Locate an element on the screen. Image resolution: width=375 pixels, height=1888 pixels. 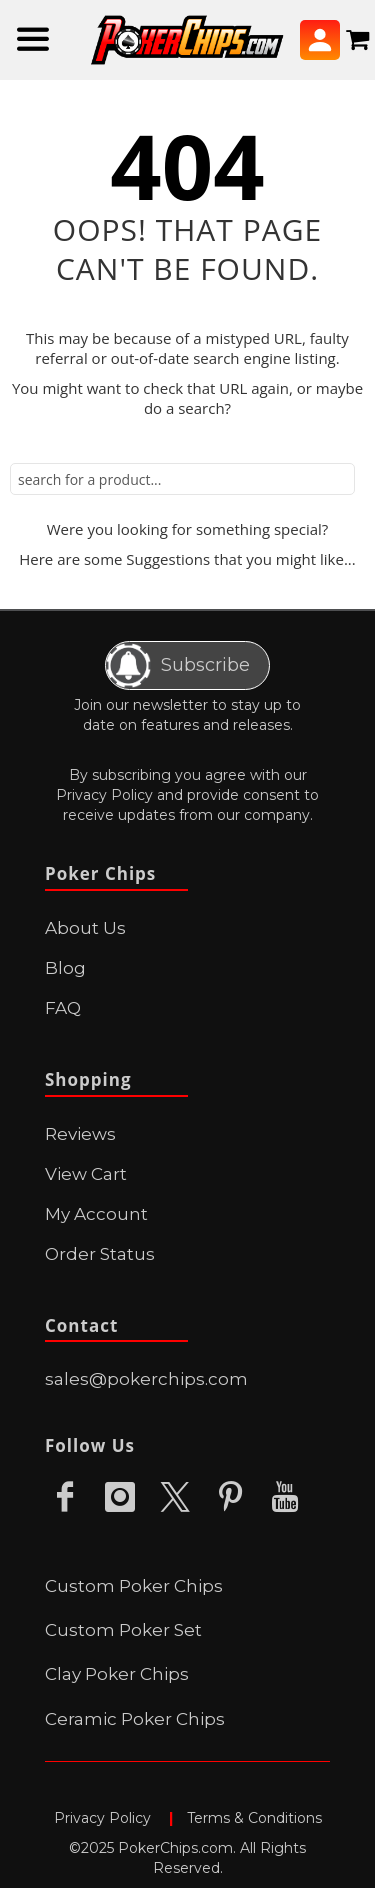
sales@pokerchips.com is located at coordinates (146, 1379).